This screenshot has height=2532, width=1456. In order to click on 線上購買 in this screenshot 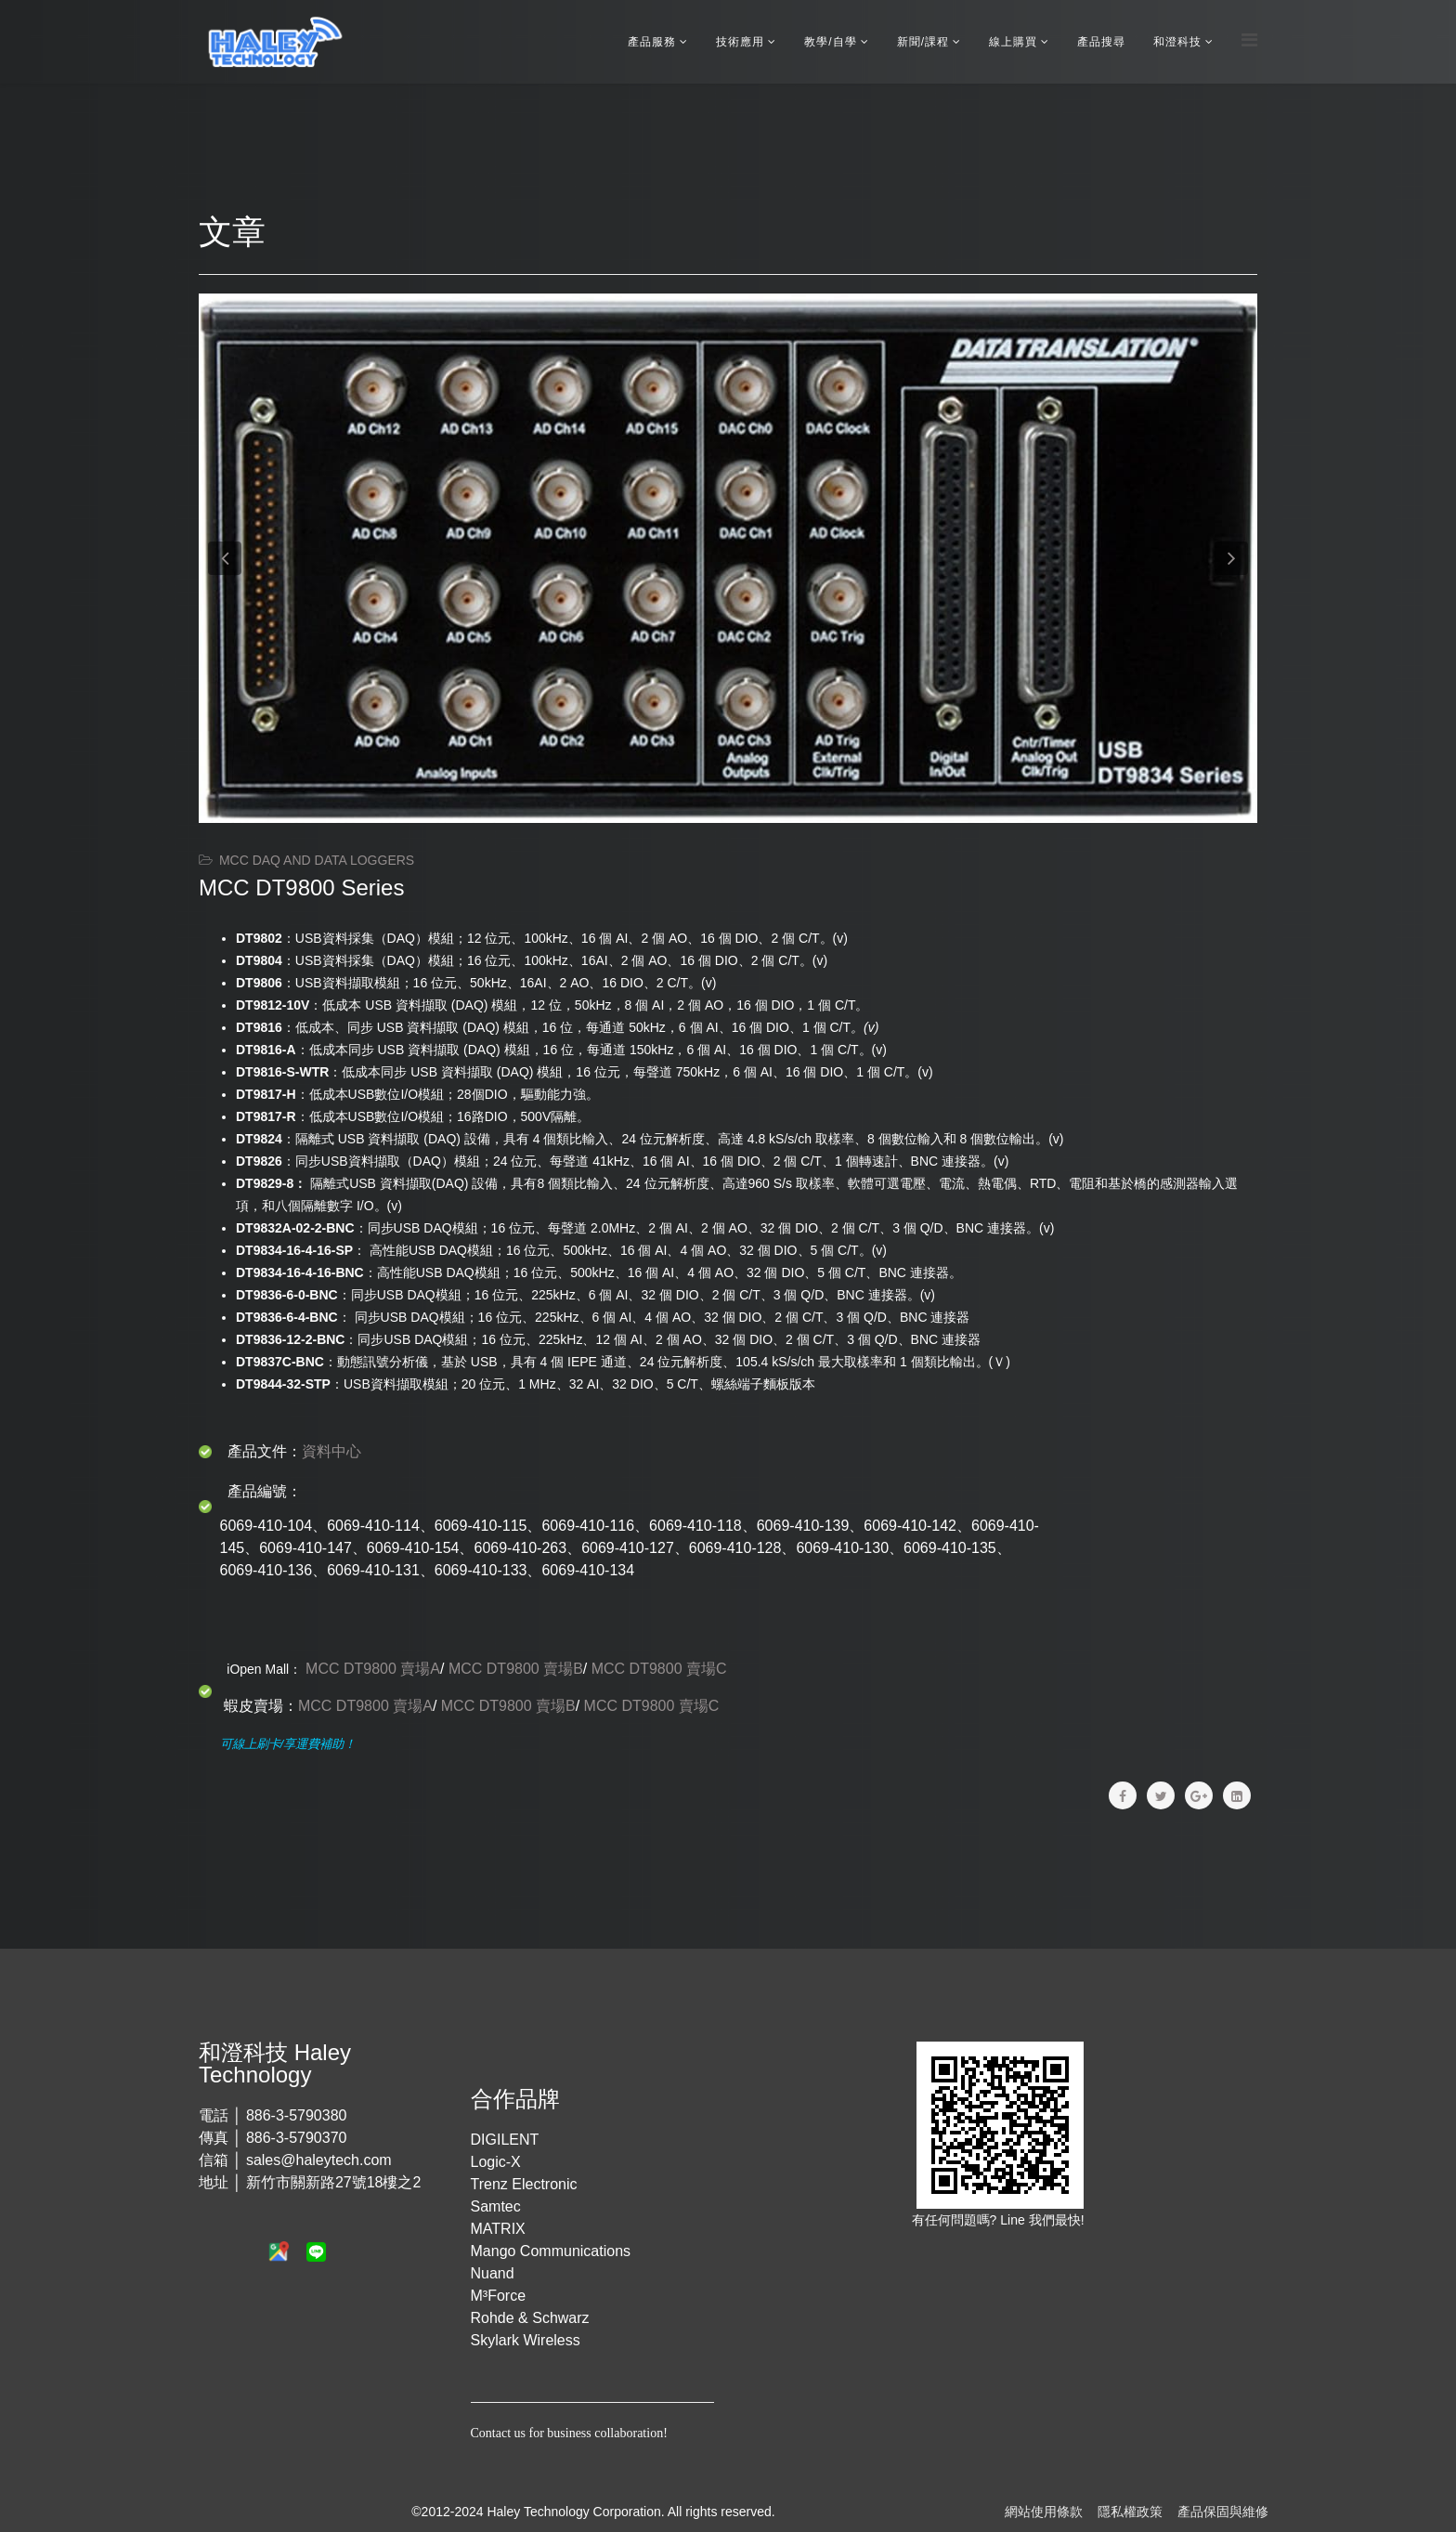, I will do `click(1013, 41)`.